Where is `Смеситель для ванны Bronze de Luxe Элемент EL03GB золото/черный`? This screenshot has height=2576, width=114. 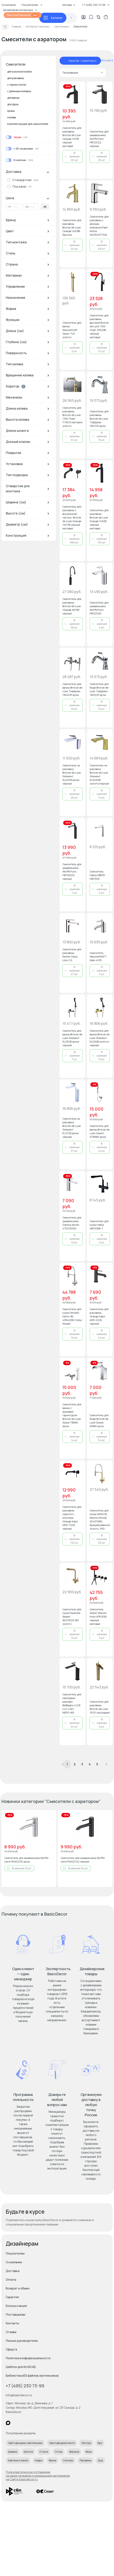 Смеситель для ванны Bronze de Luxe Элемент EL03GB золото/черный is located at coordinates (100, 1038).